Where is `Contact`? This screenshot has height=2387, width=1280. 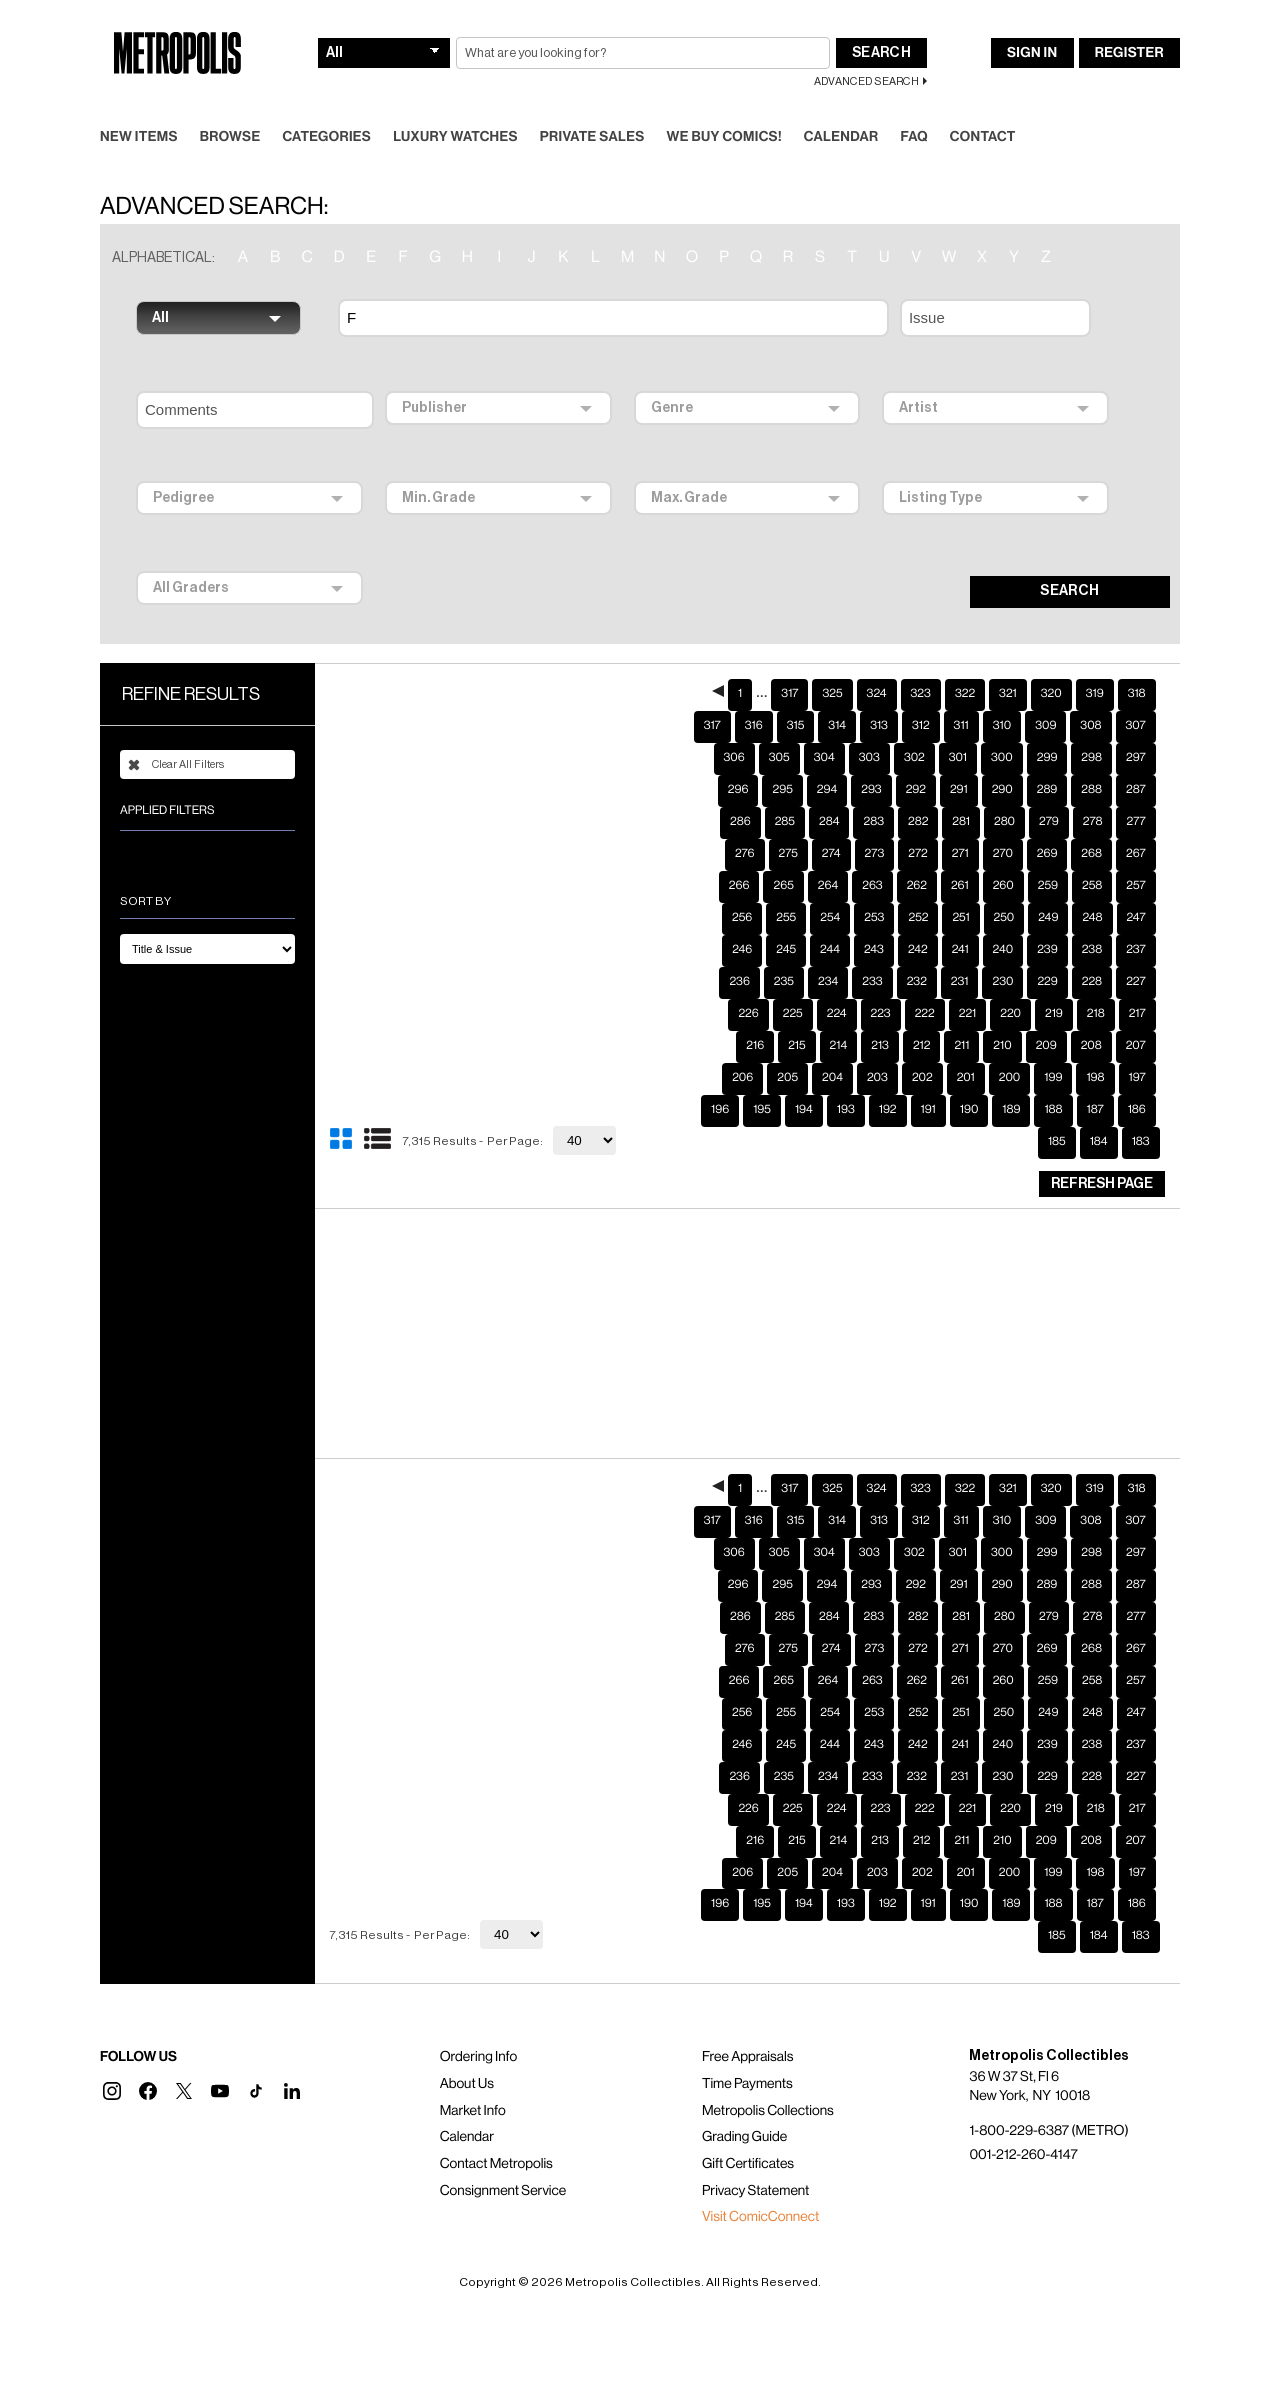 Contact is located at coordinates (983, 105).